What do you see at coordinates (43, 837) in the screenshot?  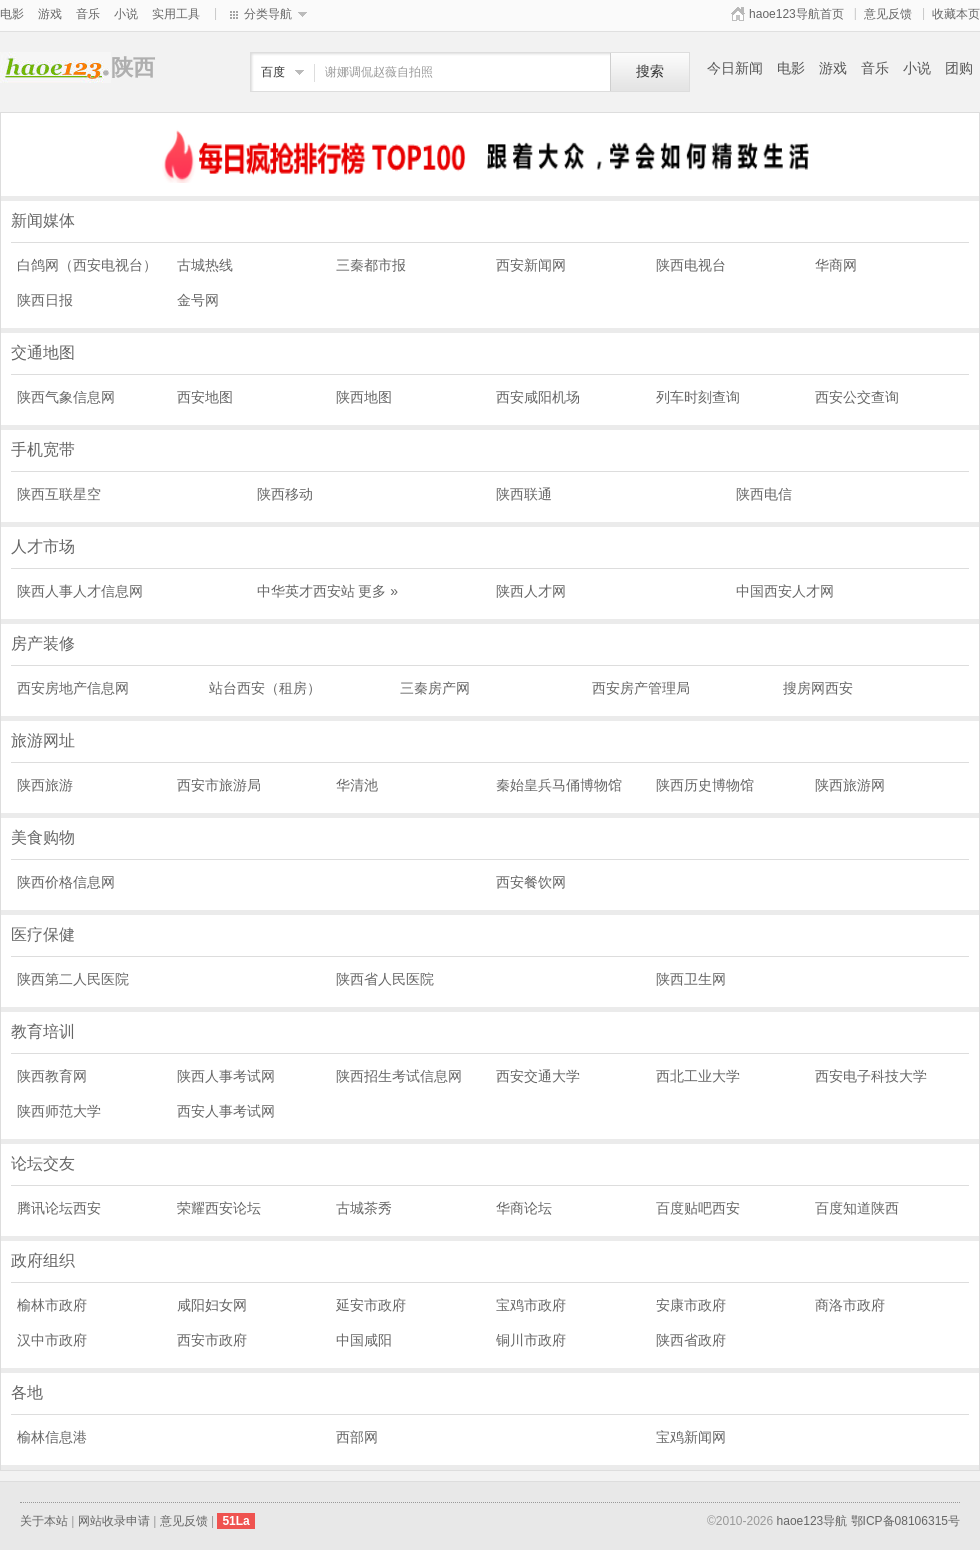 I see `美食购物` at bounding box center [43, 837].